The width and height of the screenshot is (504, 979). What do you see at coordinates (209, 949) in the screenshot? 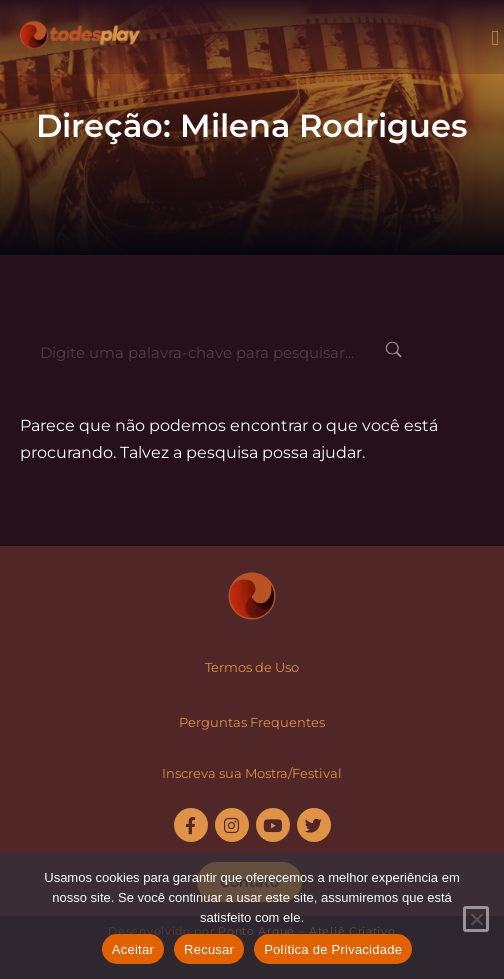
I see `Recusar` at bounding box center [209, 949].